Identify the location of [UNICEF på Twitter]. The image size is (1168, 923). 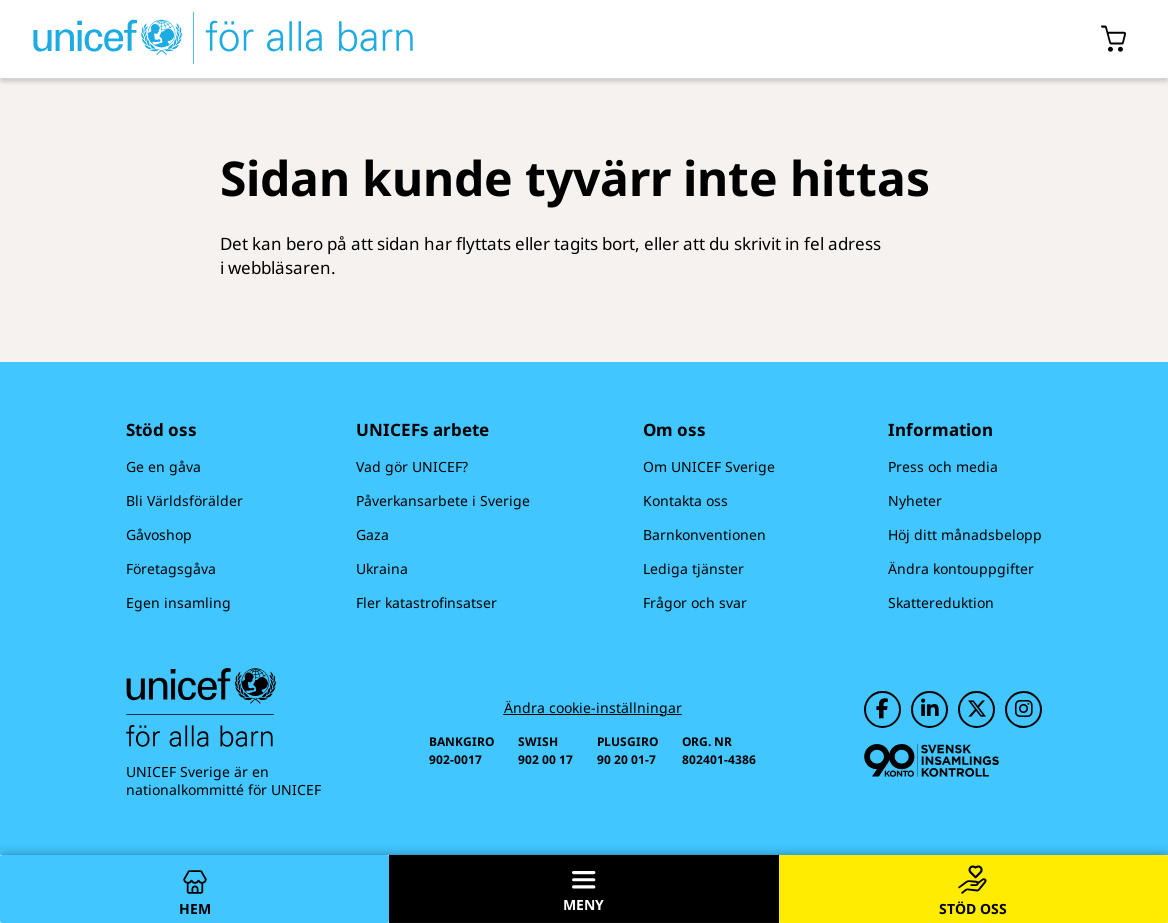
(976, 709).